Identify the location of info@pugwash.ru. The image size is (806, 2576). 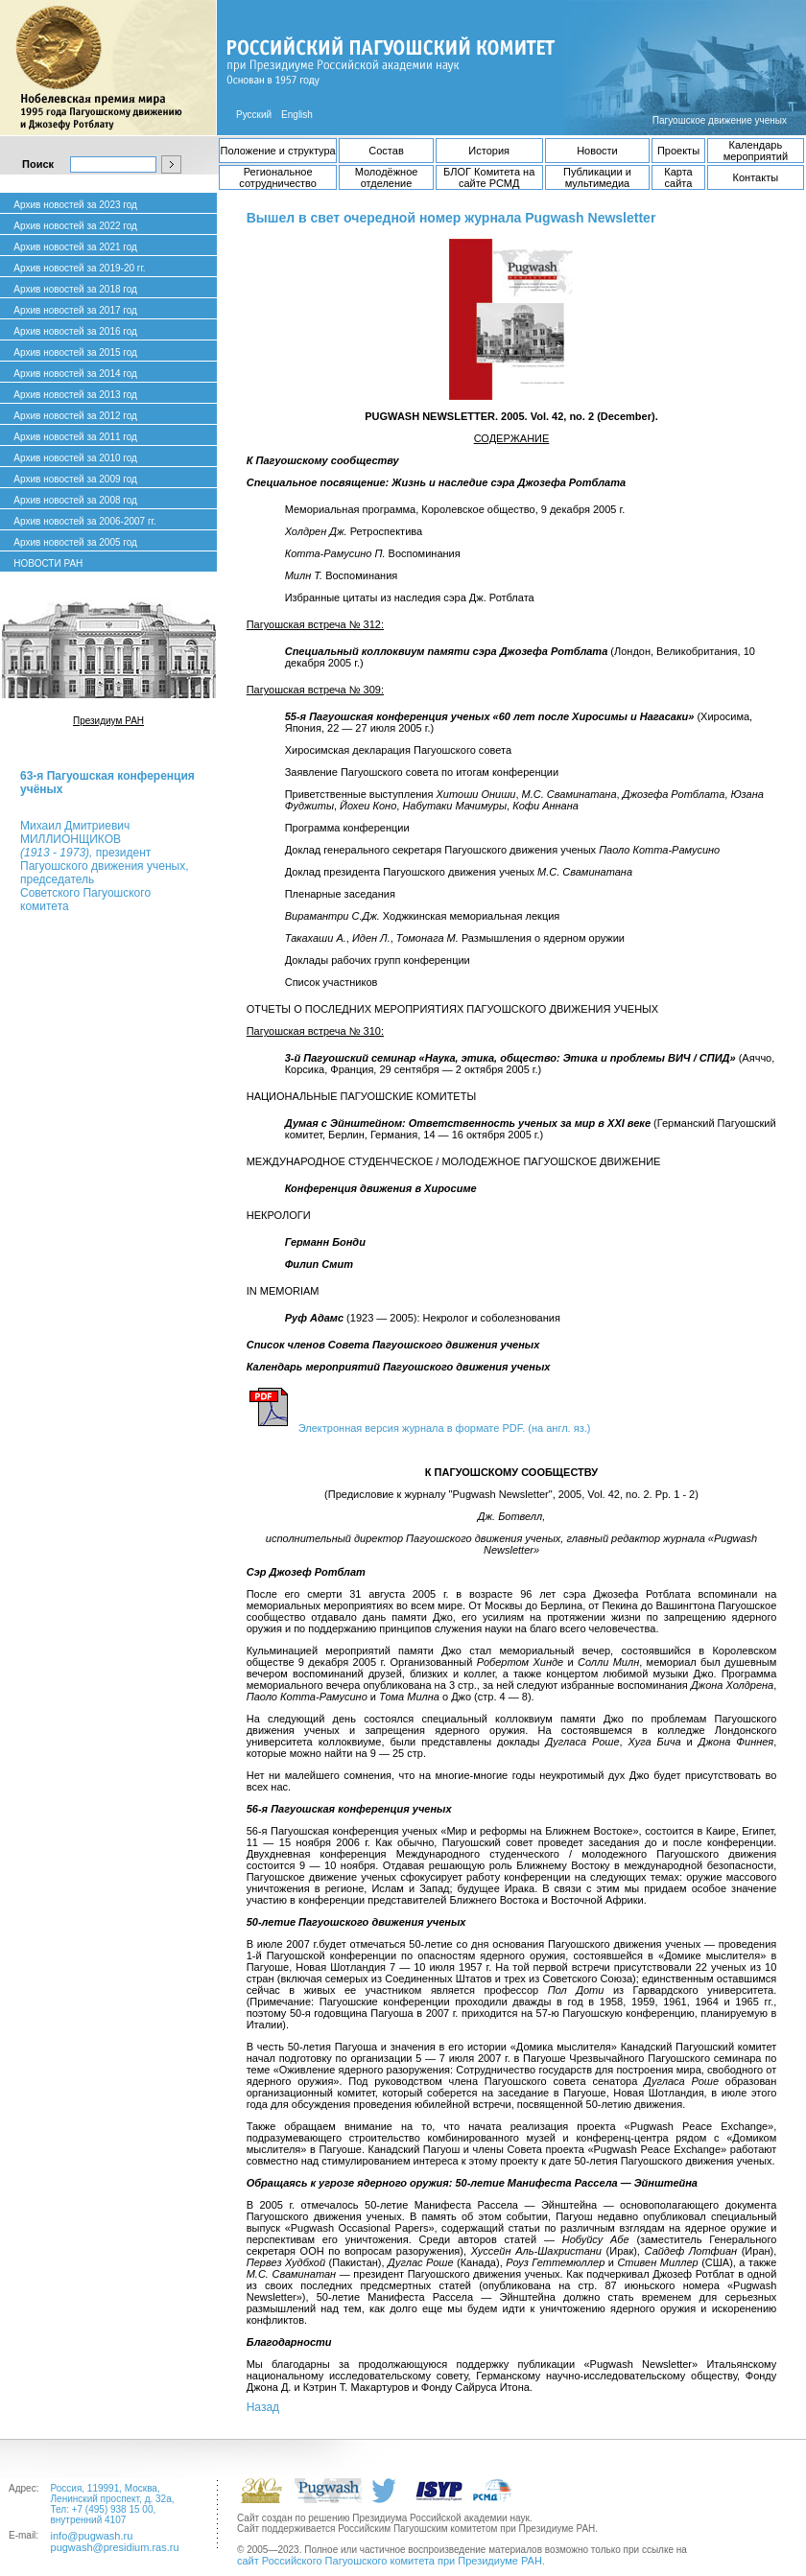
(92, 2535).